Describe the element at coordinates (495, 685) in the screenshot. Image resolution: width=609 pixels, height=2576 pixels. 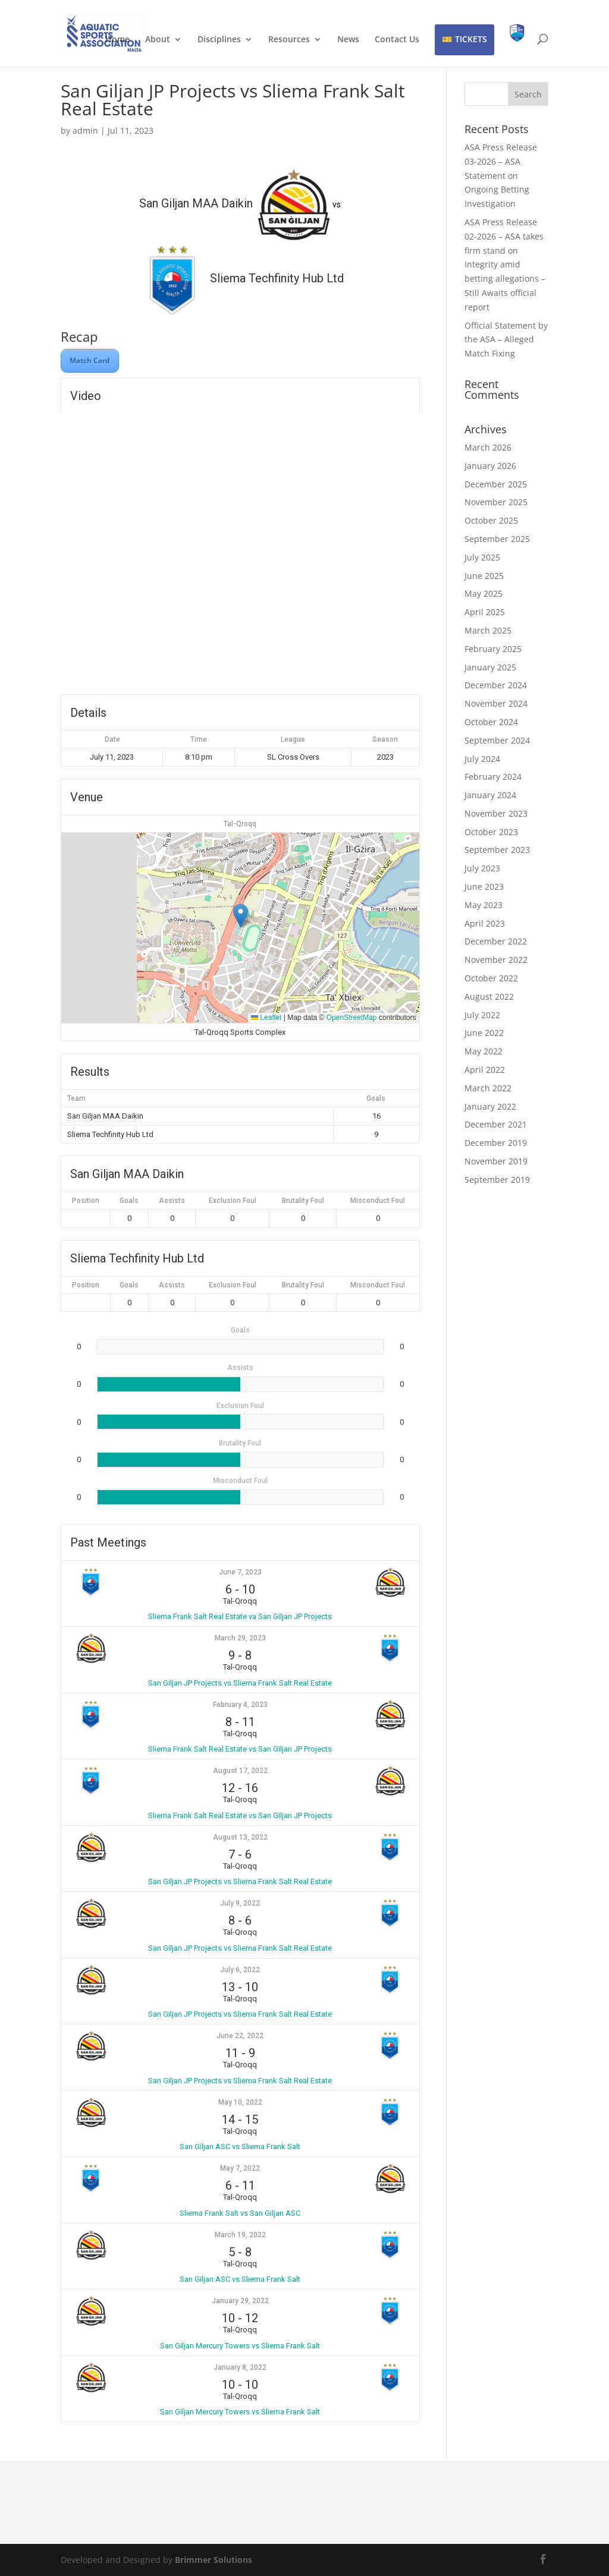
I see `December 2024` at that location.